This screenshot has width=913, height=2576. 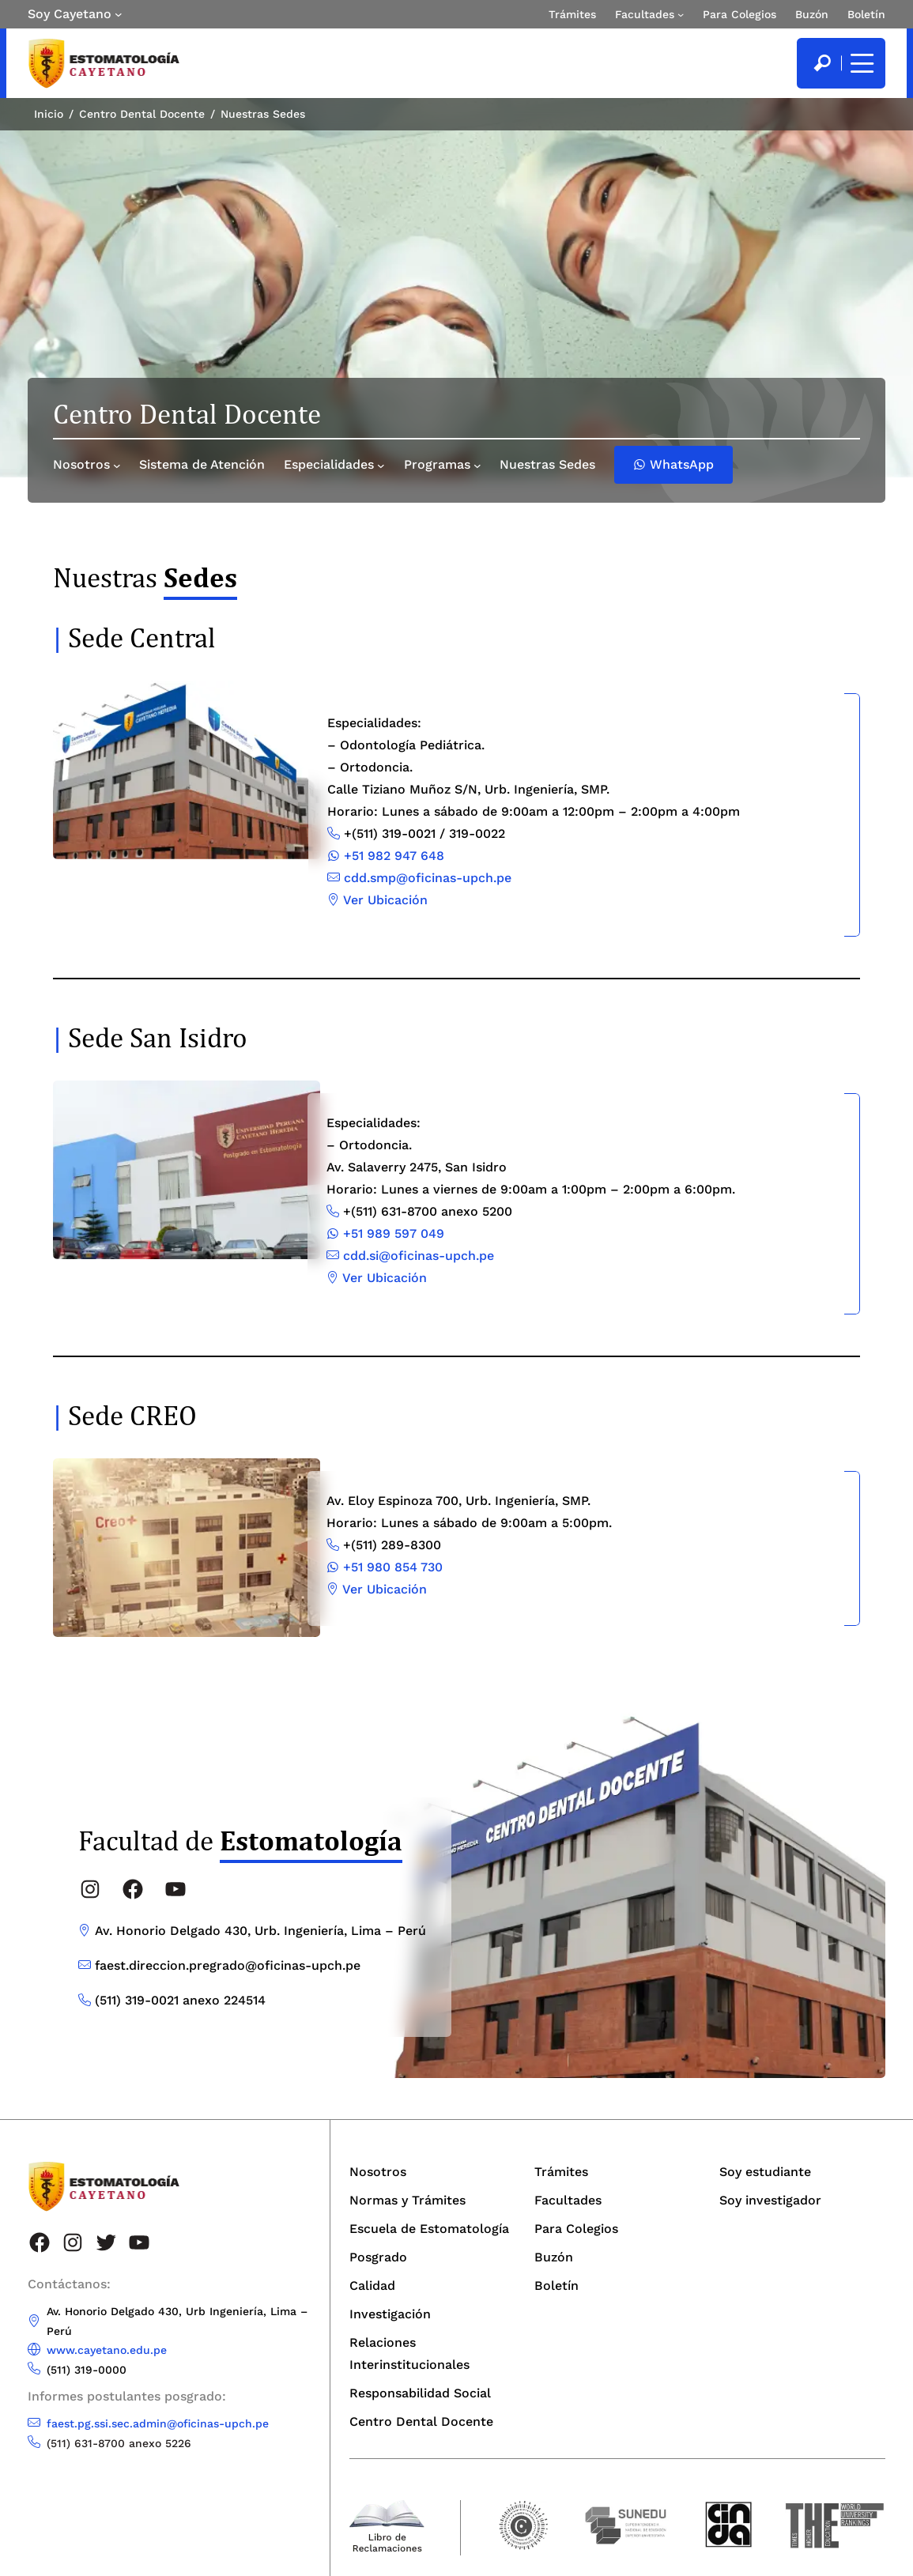 What do you see at coordinates (644, 14) in the screenshot?
I see `Facultades` at bounding box center [644, 14].